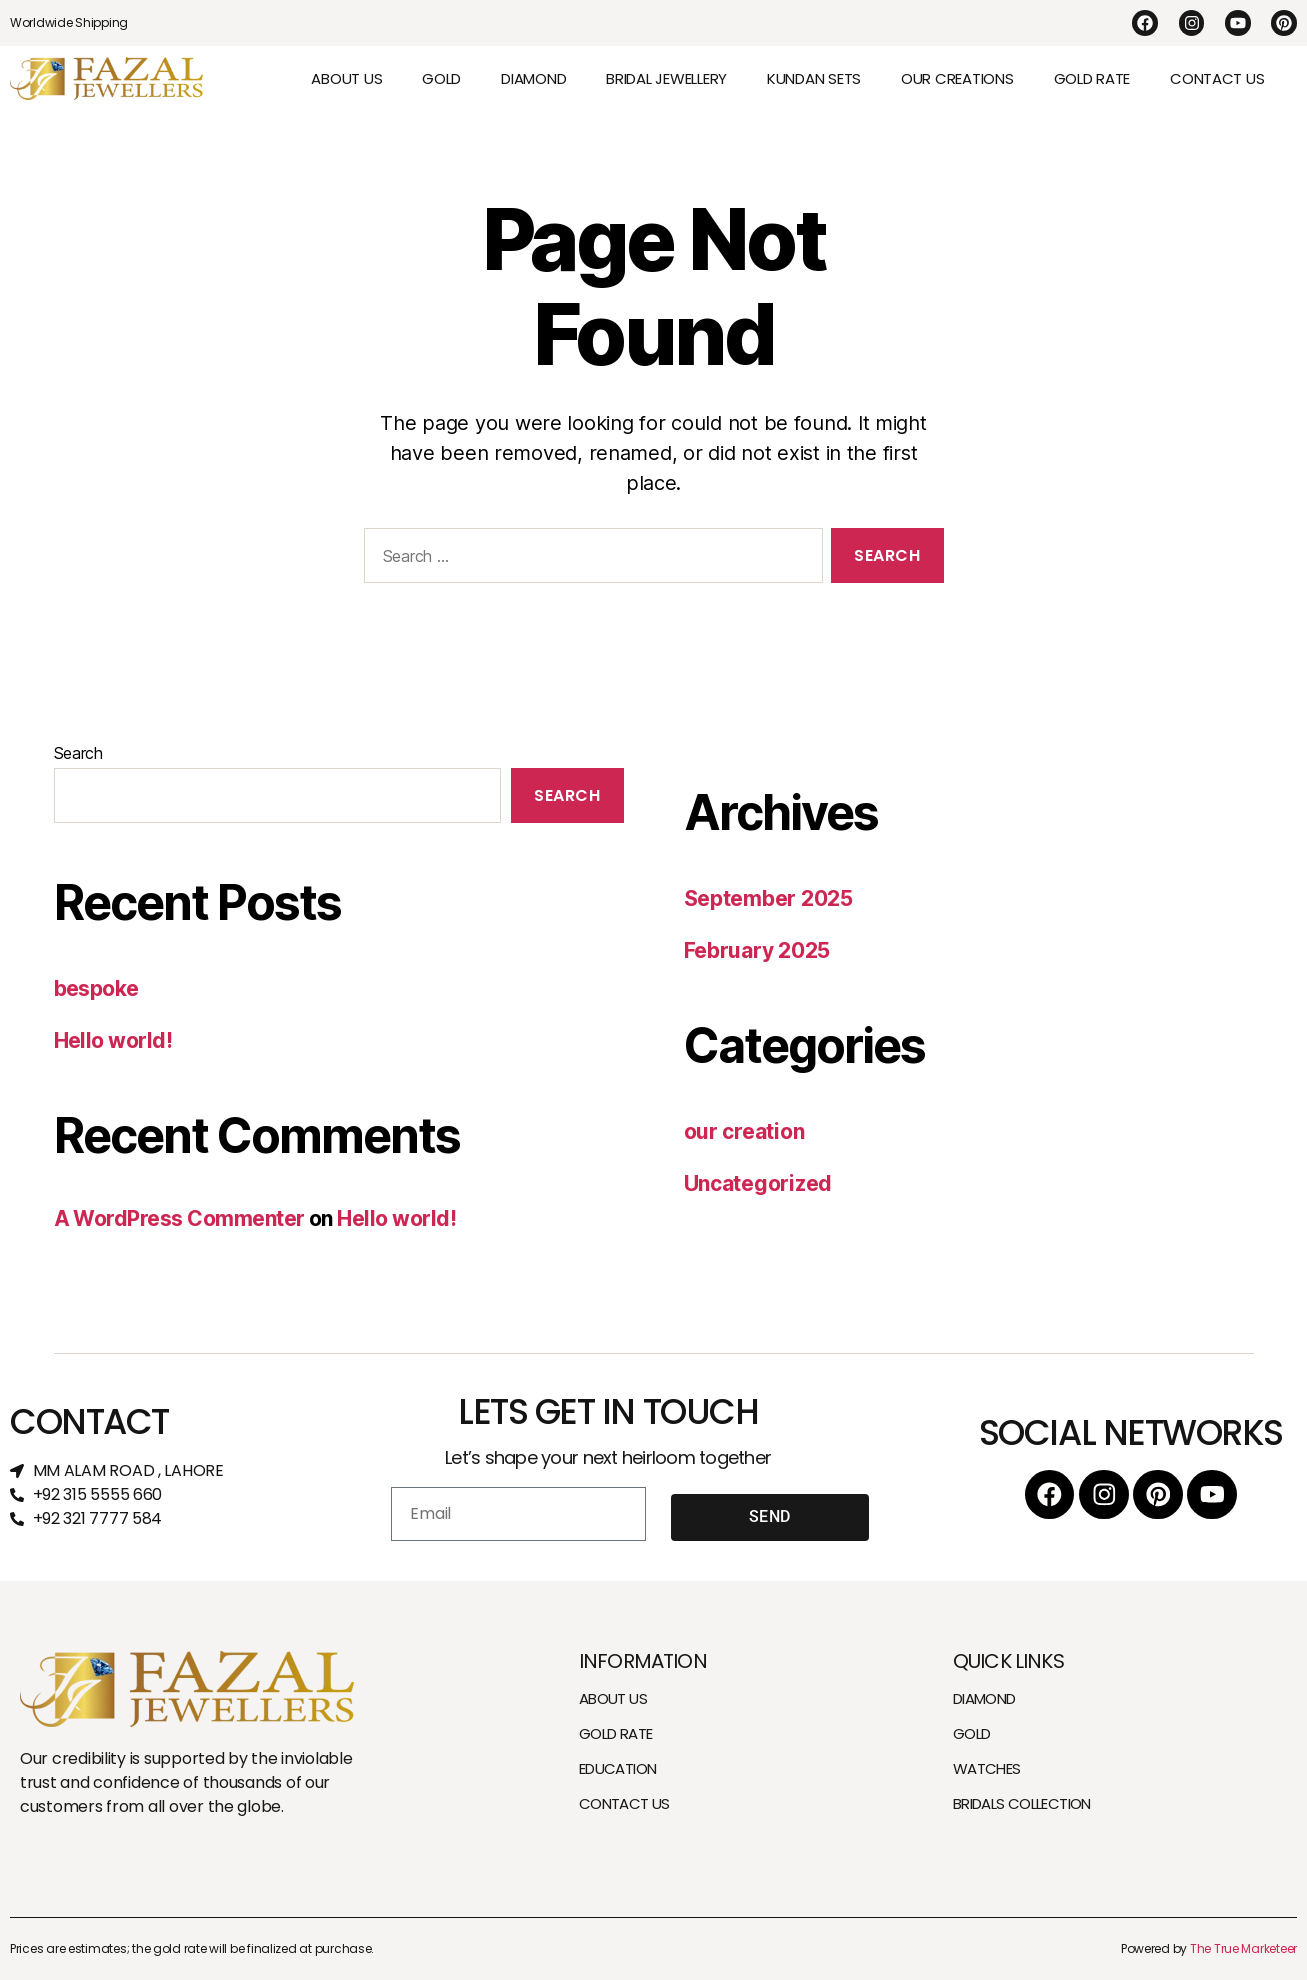  What do you see at coordinates (617, 1768) in the screenshot?
I see `EDUCATION` at bounding box center [617, 1768].